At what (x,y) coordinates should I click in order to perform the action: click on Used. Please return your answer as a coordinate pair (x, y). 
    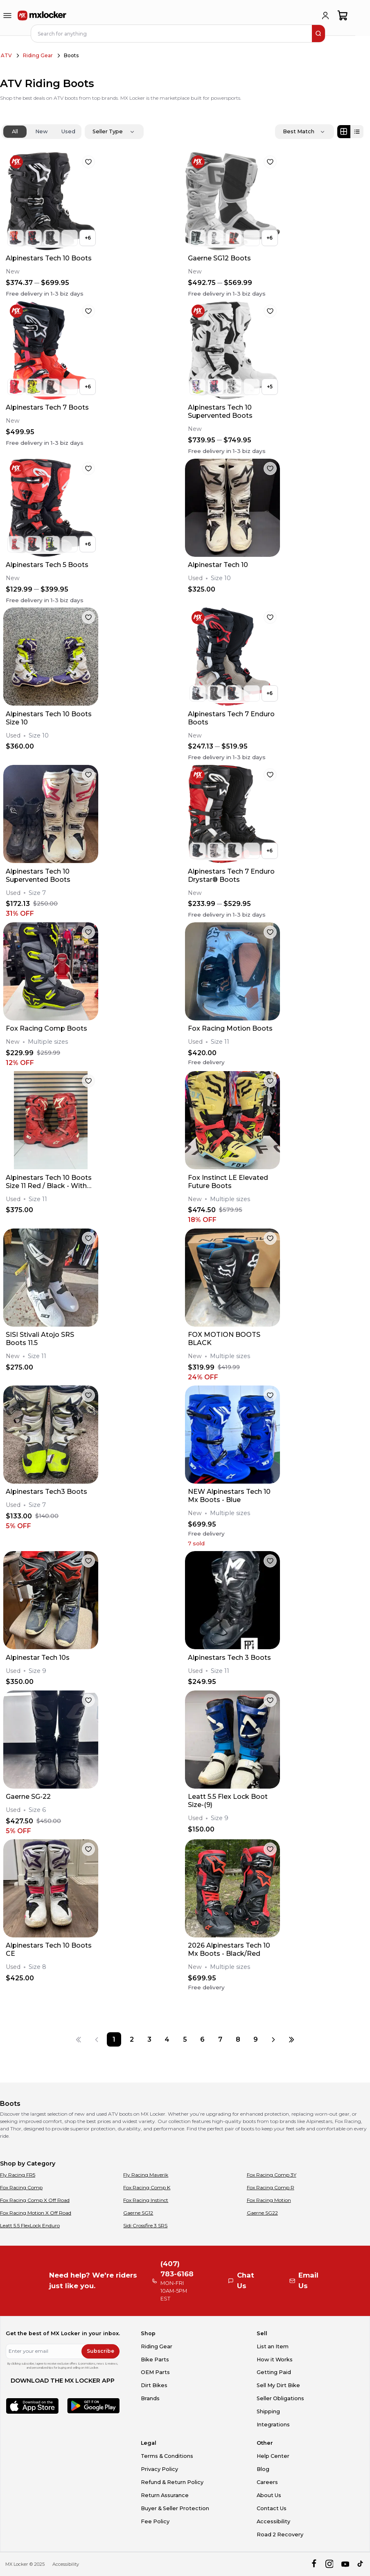
    Looking at the image, I should click on (68, 131).